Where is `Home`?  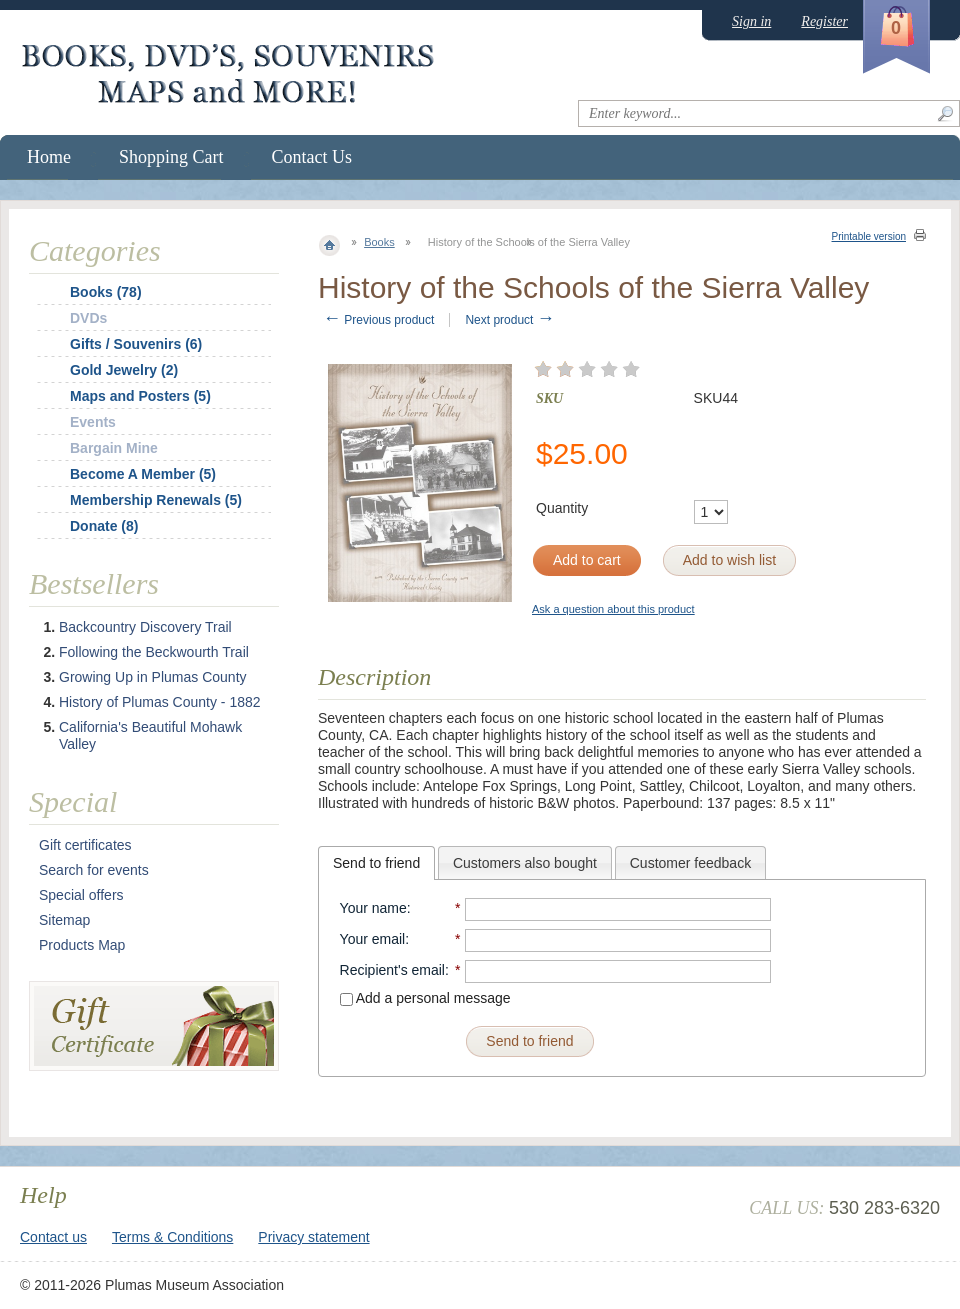 Home is located at coordinates (49, 157).